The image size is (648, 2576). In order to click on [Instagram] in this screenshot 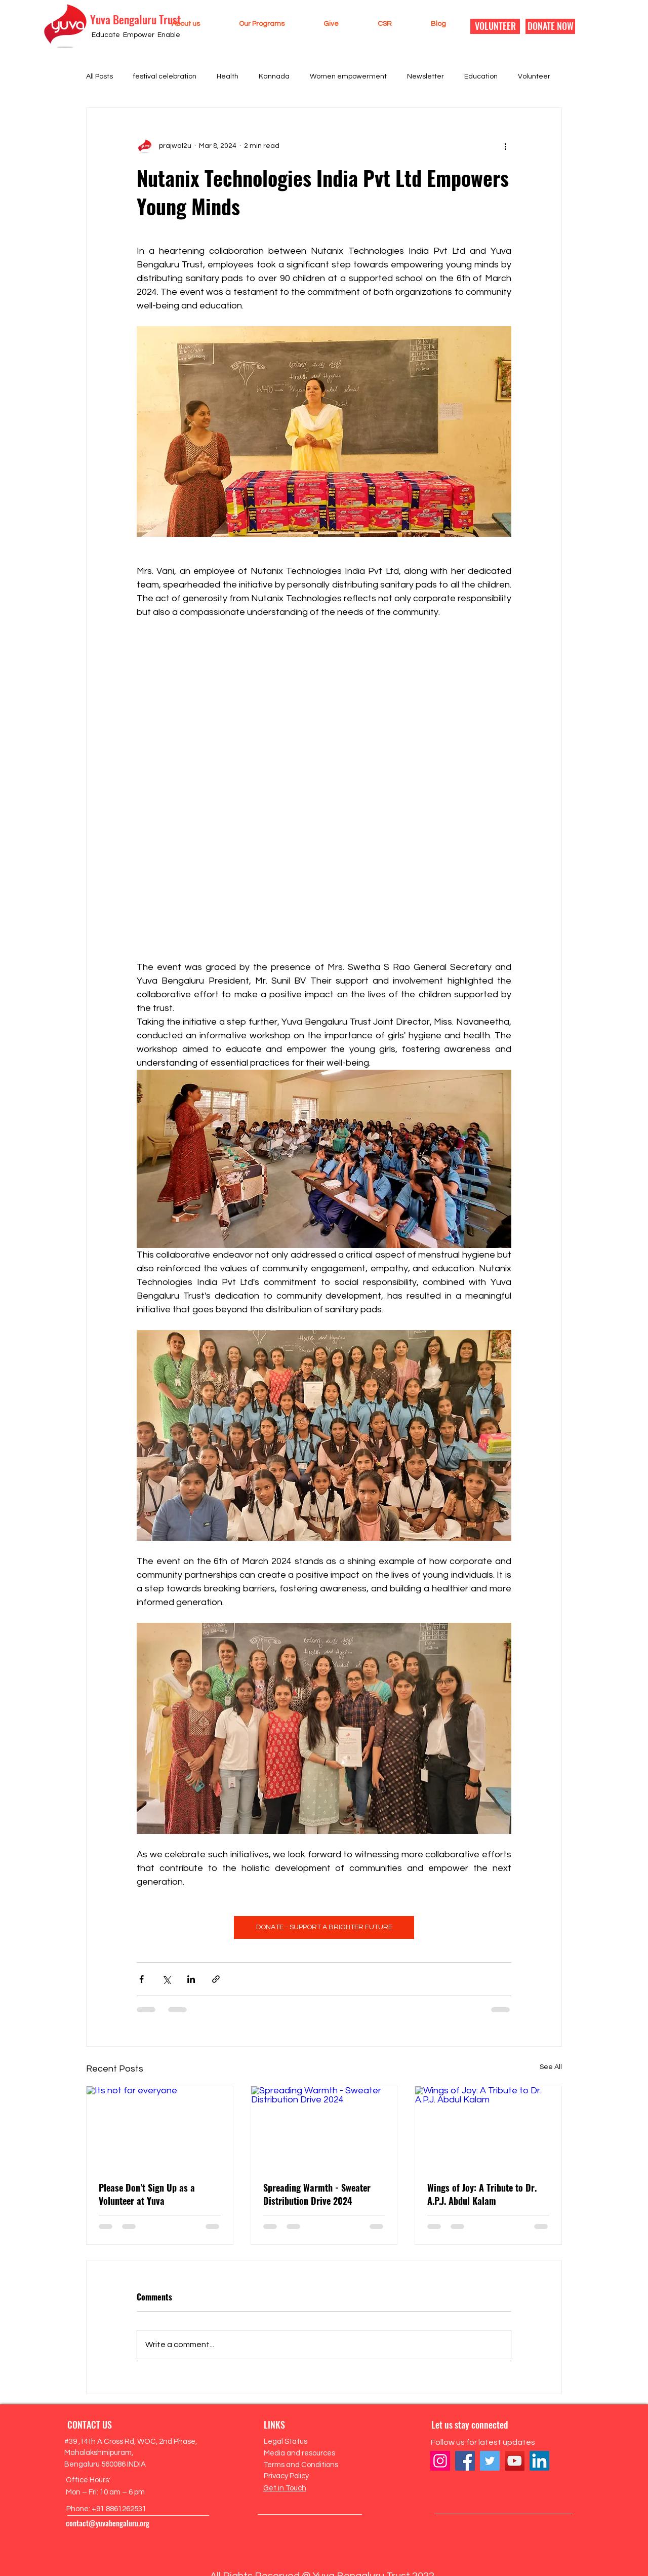, I will do `click(440, 2461)`.